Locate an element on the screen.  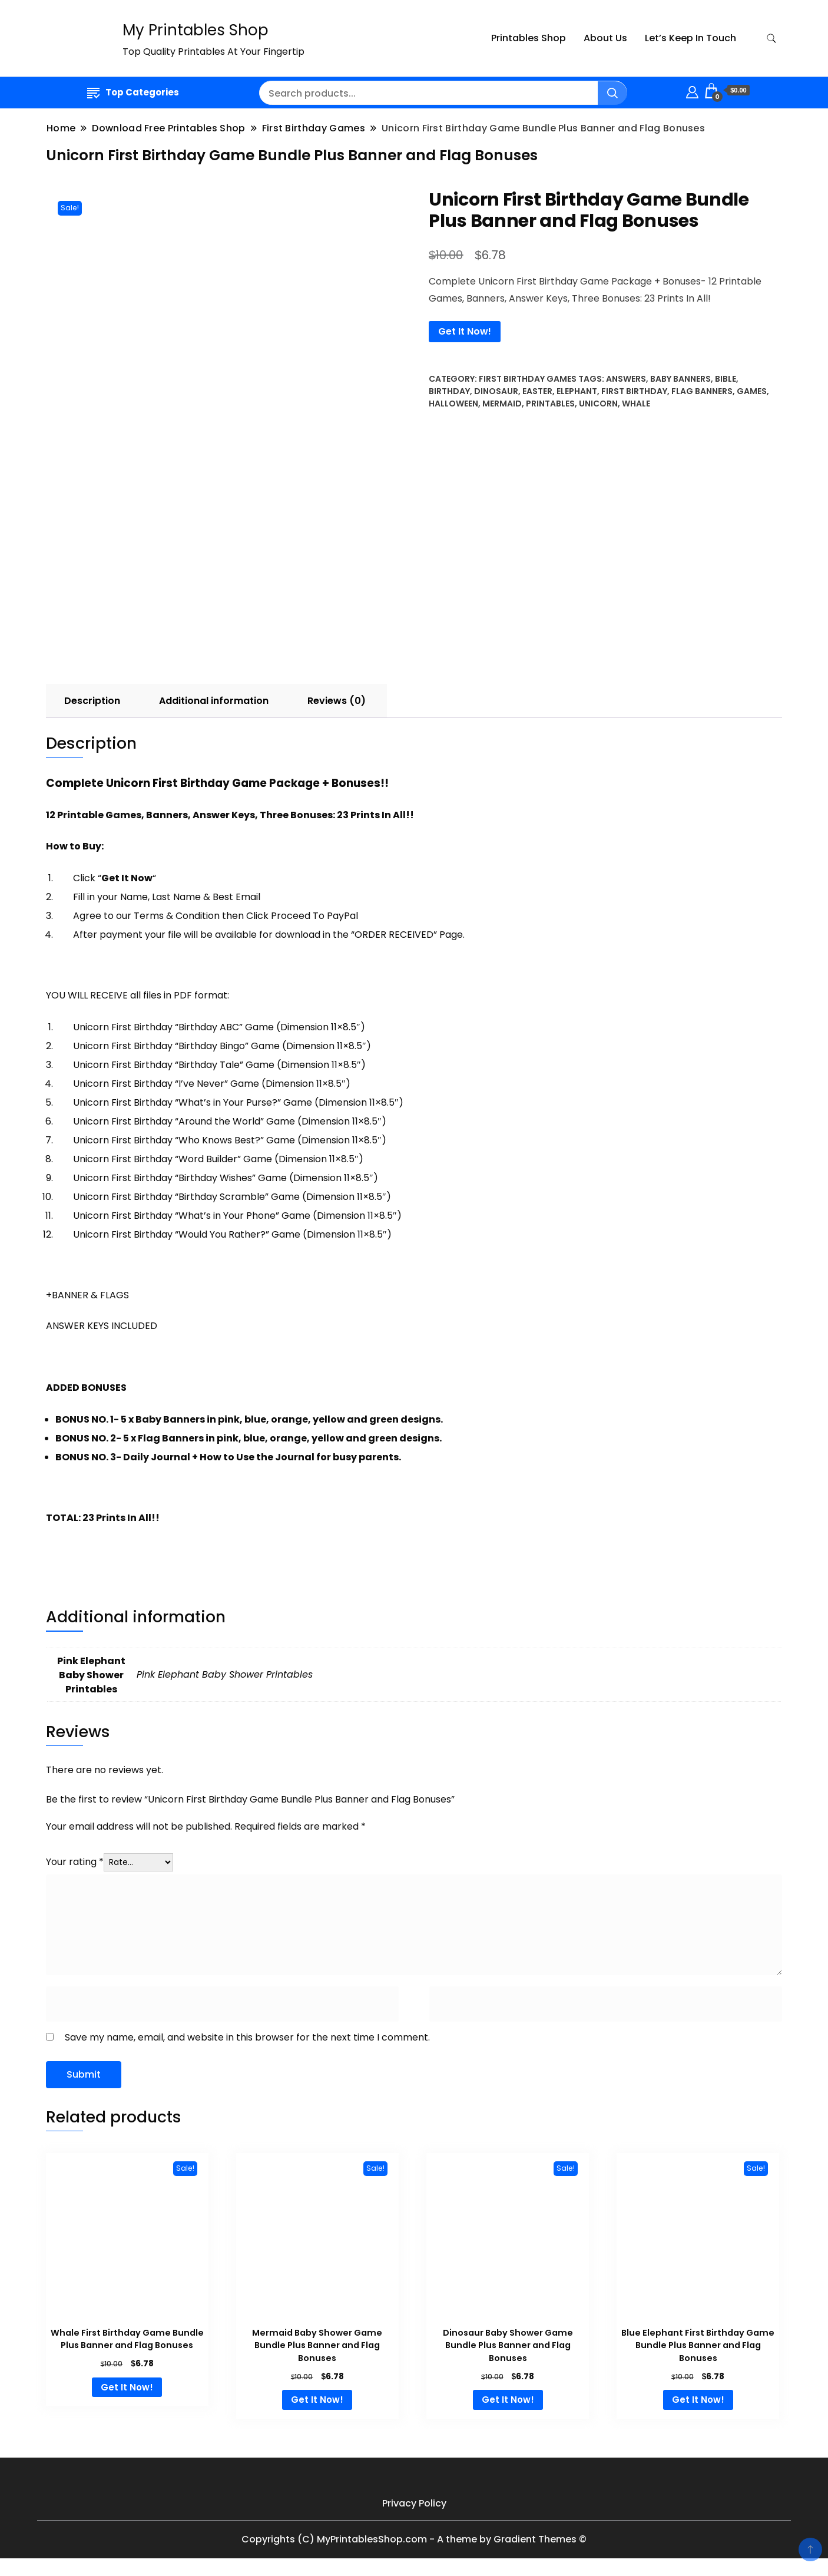
First Birthday is located at coordinates (634, 391).